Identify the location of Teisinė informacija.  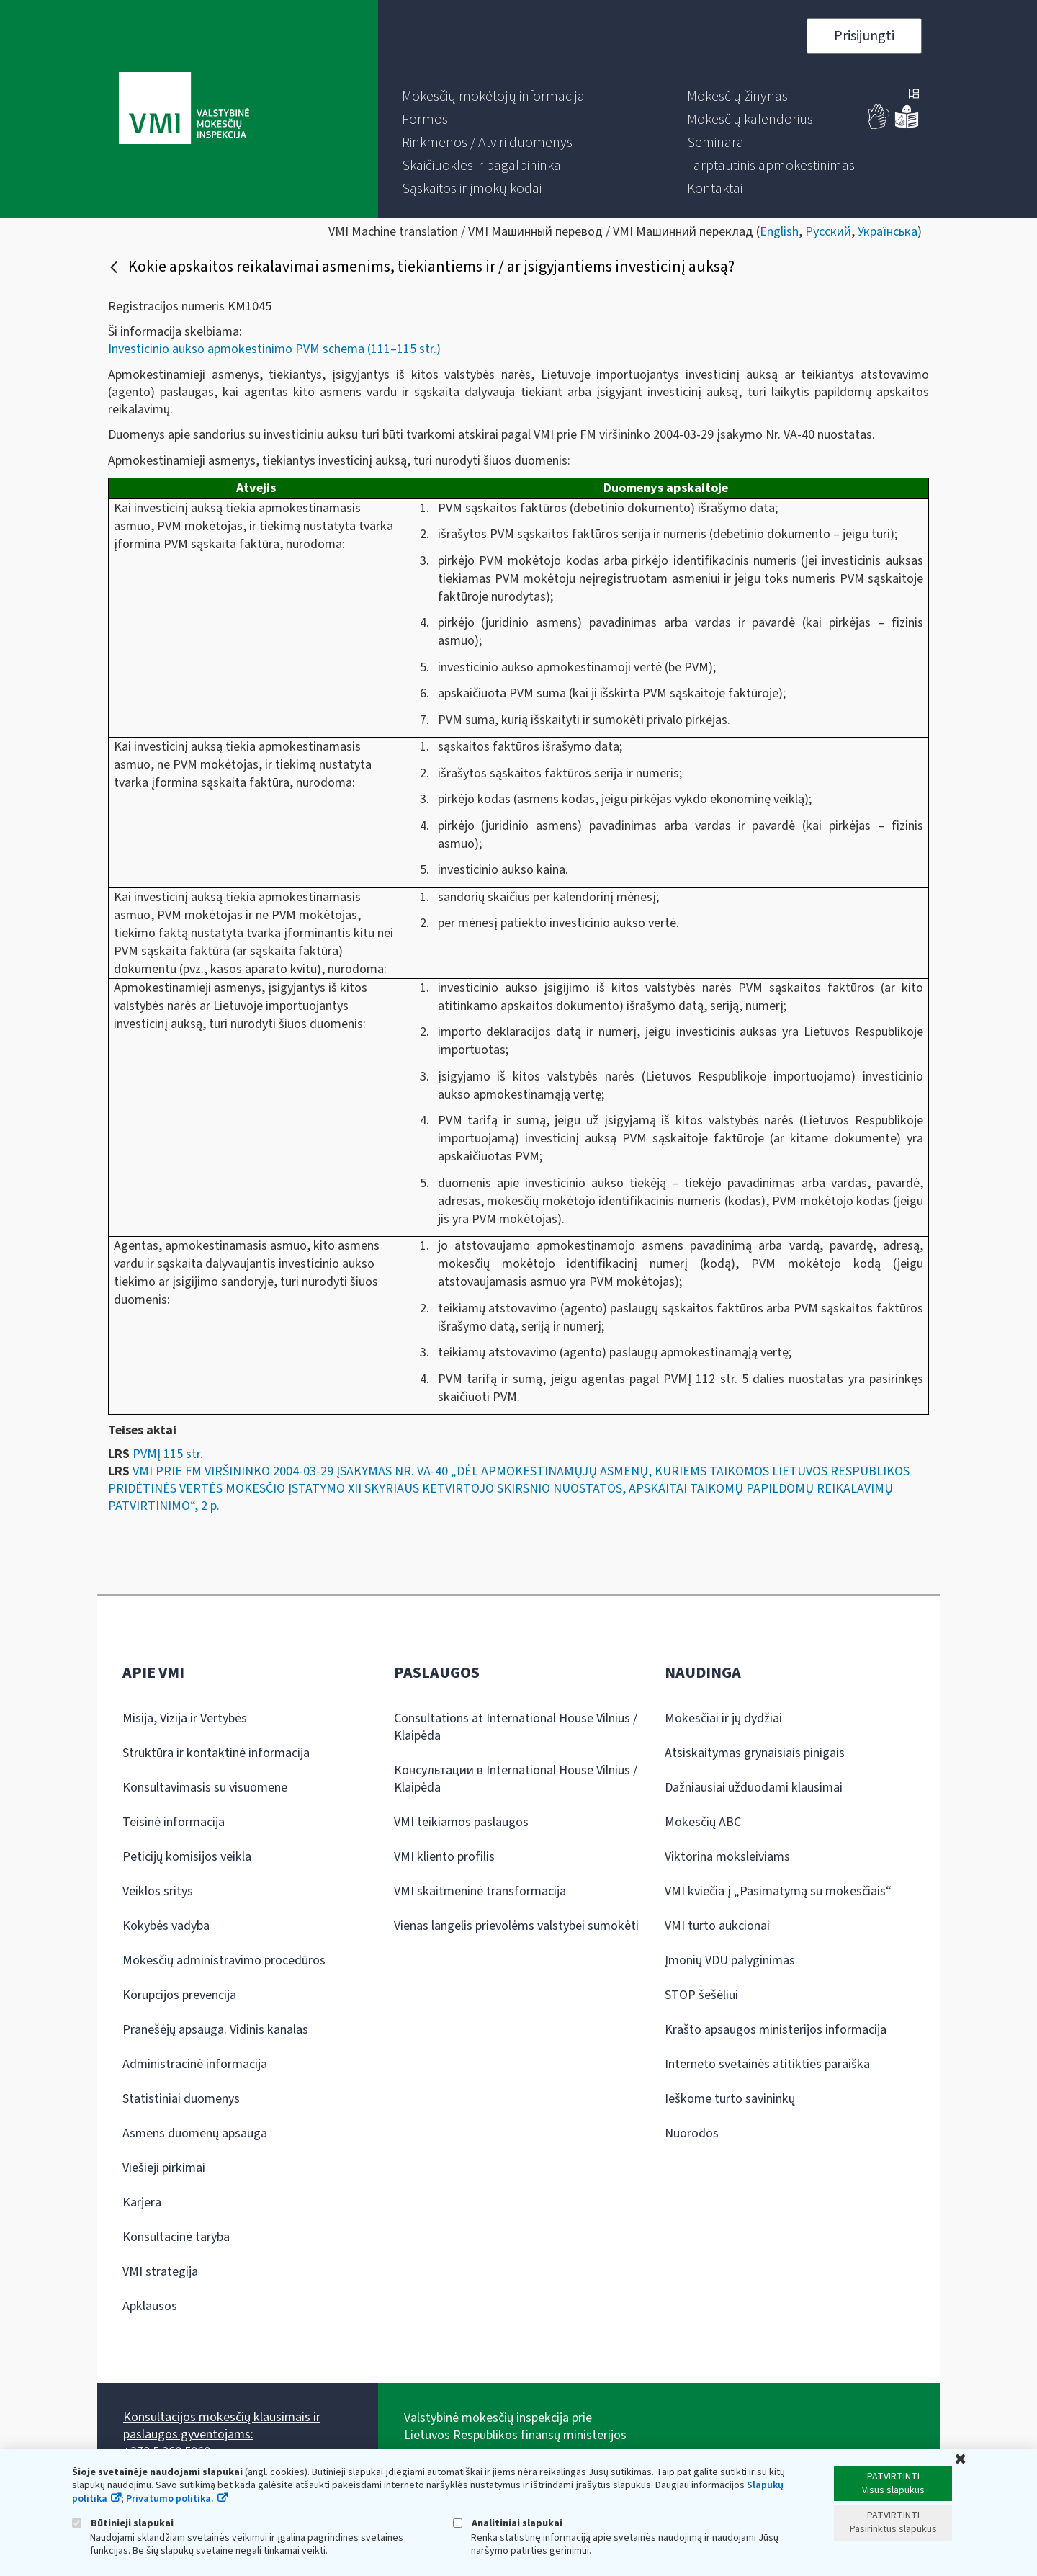
(173, 1822).